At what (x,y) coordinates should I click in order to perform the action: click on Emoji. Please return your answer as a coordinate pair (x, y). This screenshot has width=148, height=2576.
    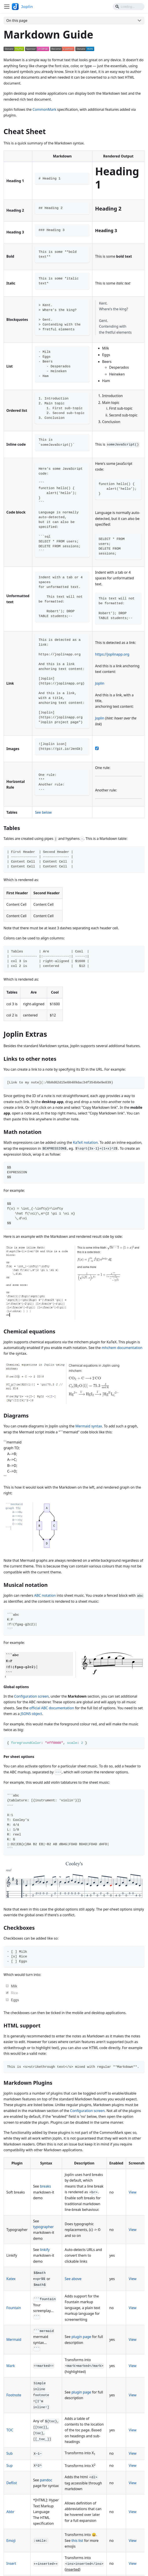
    Looking at the image, I should click on (11, 2540).